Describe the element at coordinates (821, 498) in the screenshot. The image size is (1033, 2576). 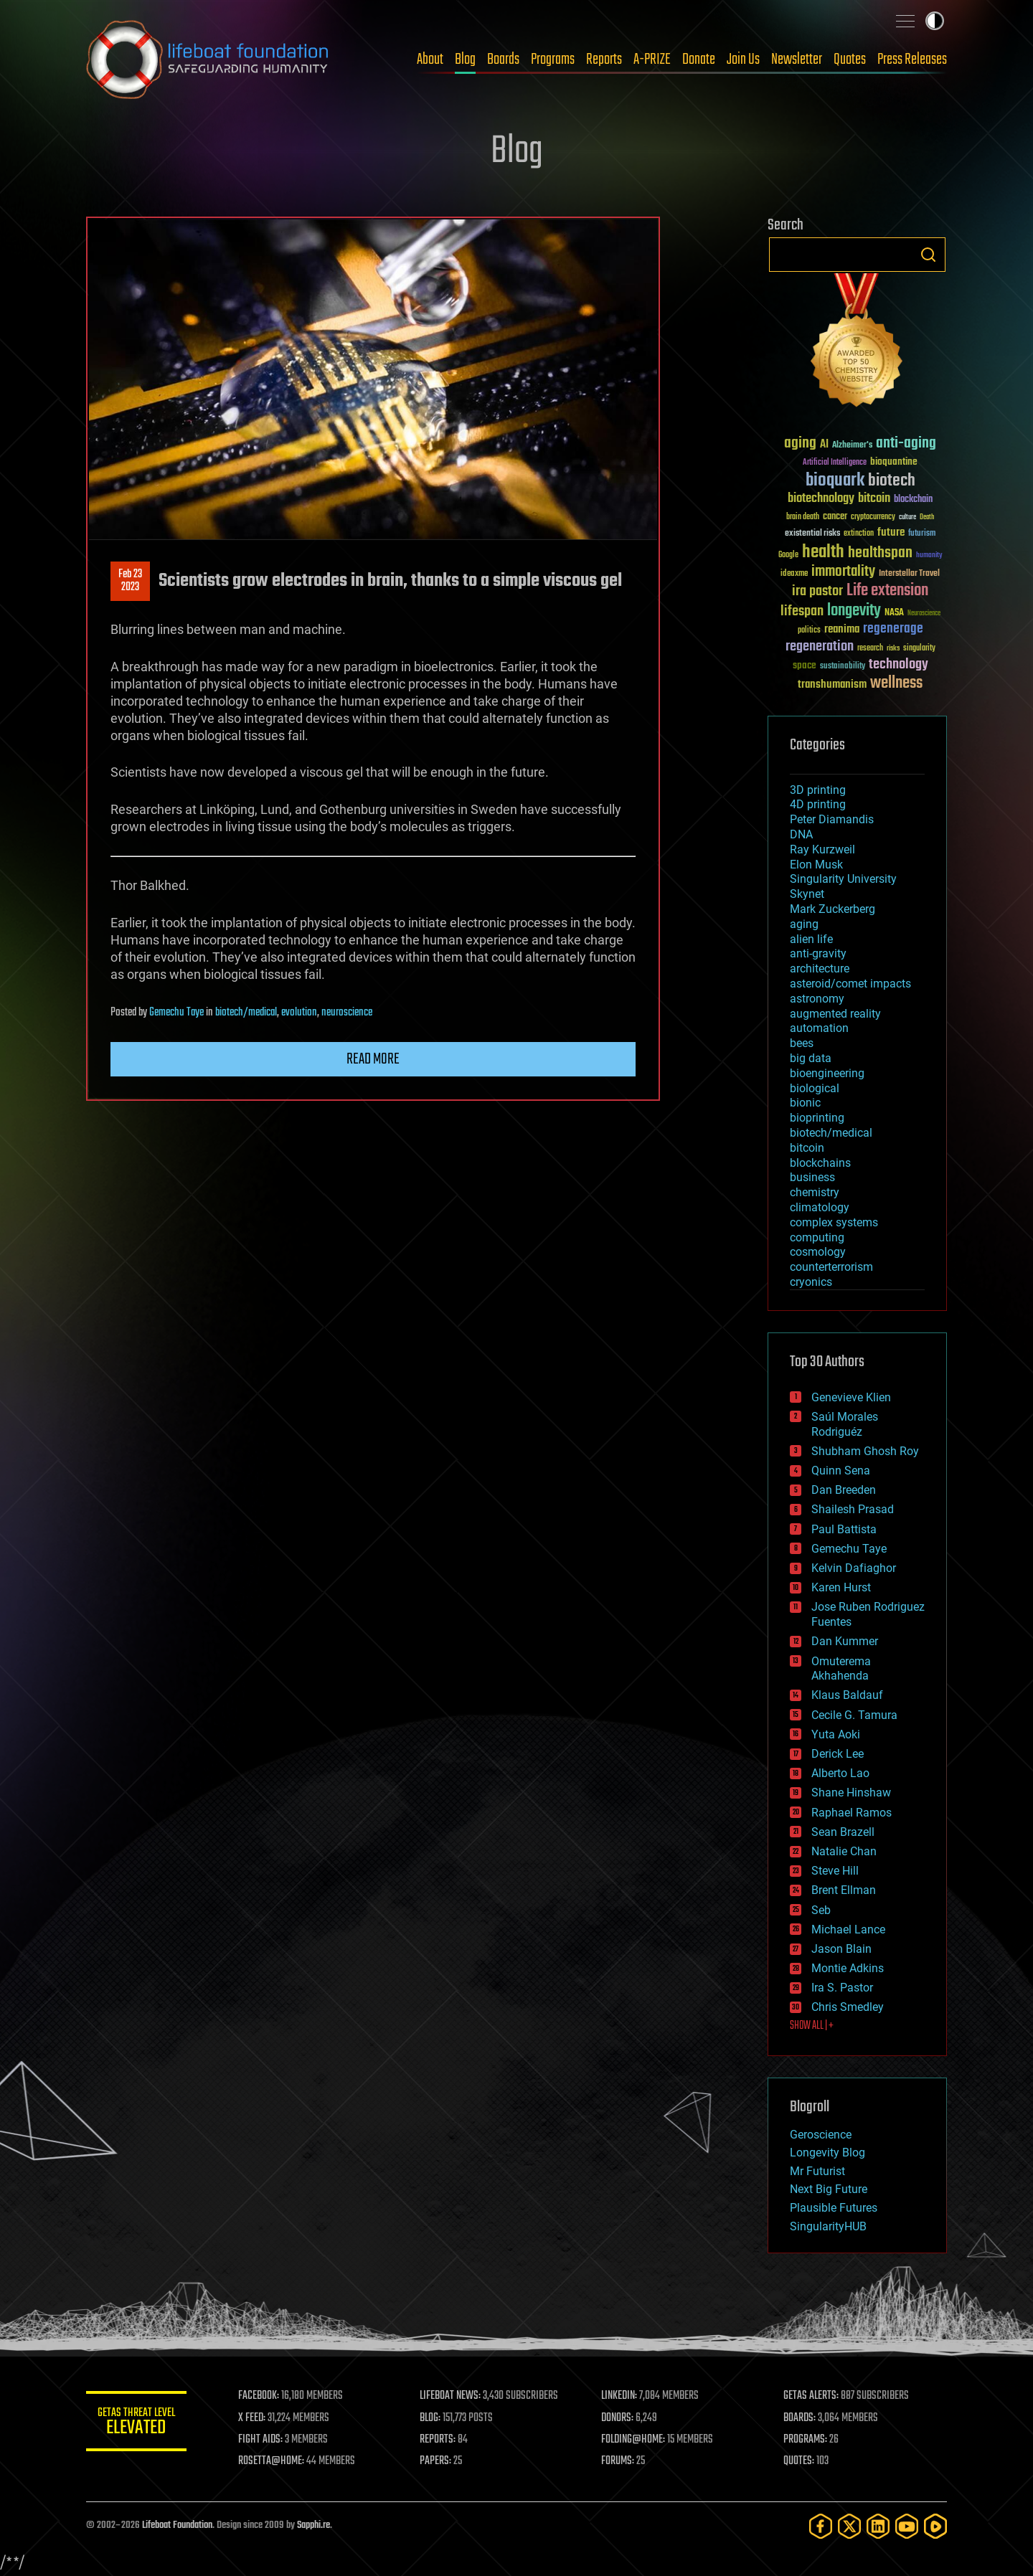
I see `biotechnology [biotechnology (74 items)]` at that location.